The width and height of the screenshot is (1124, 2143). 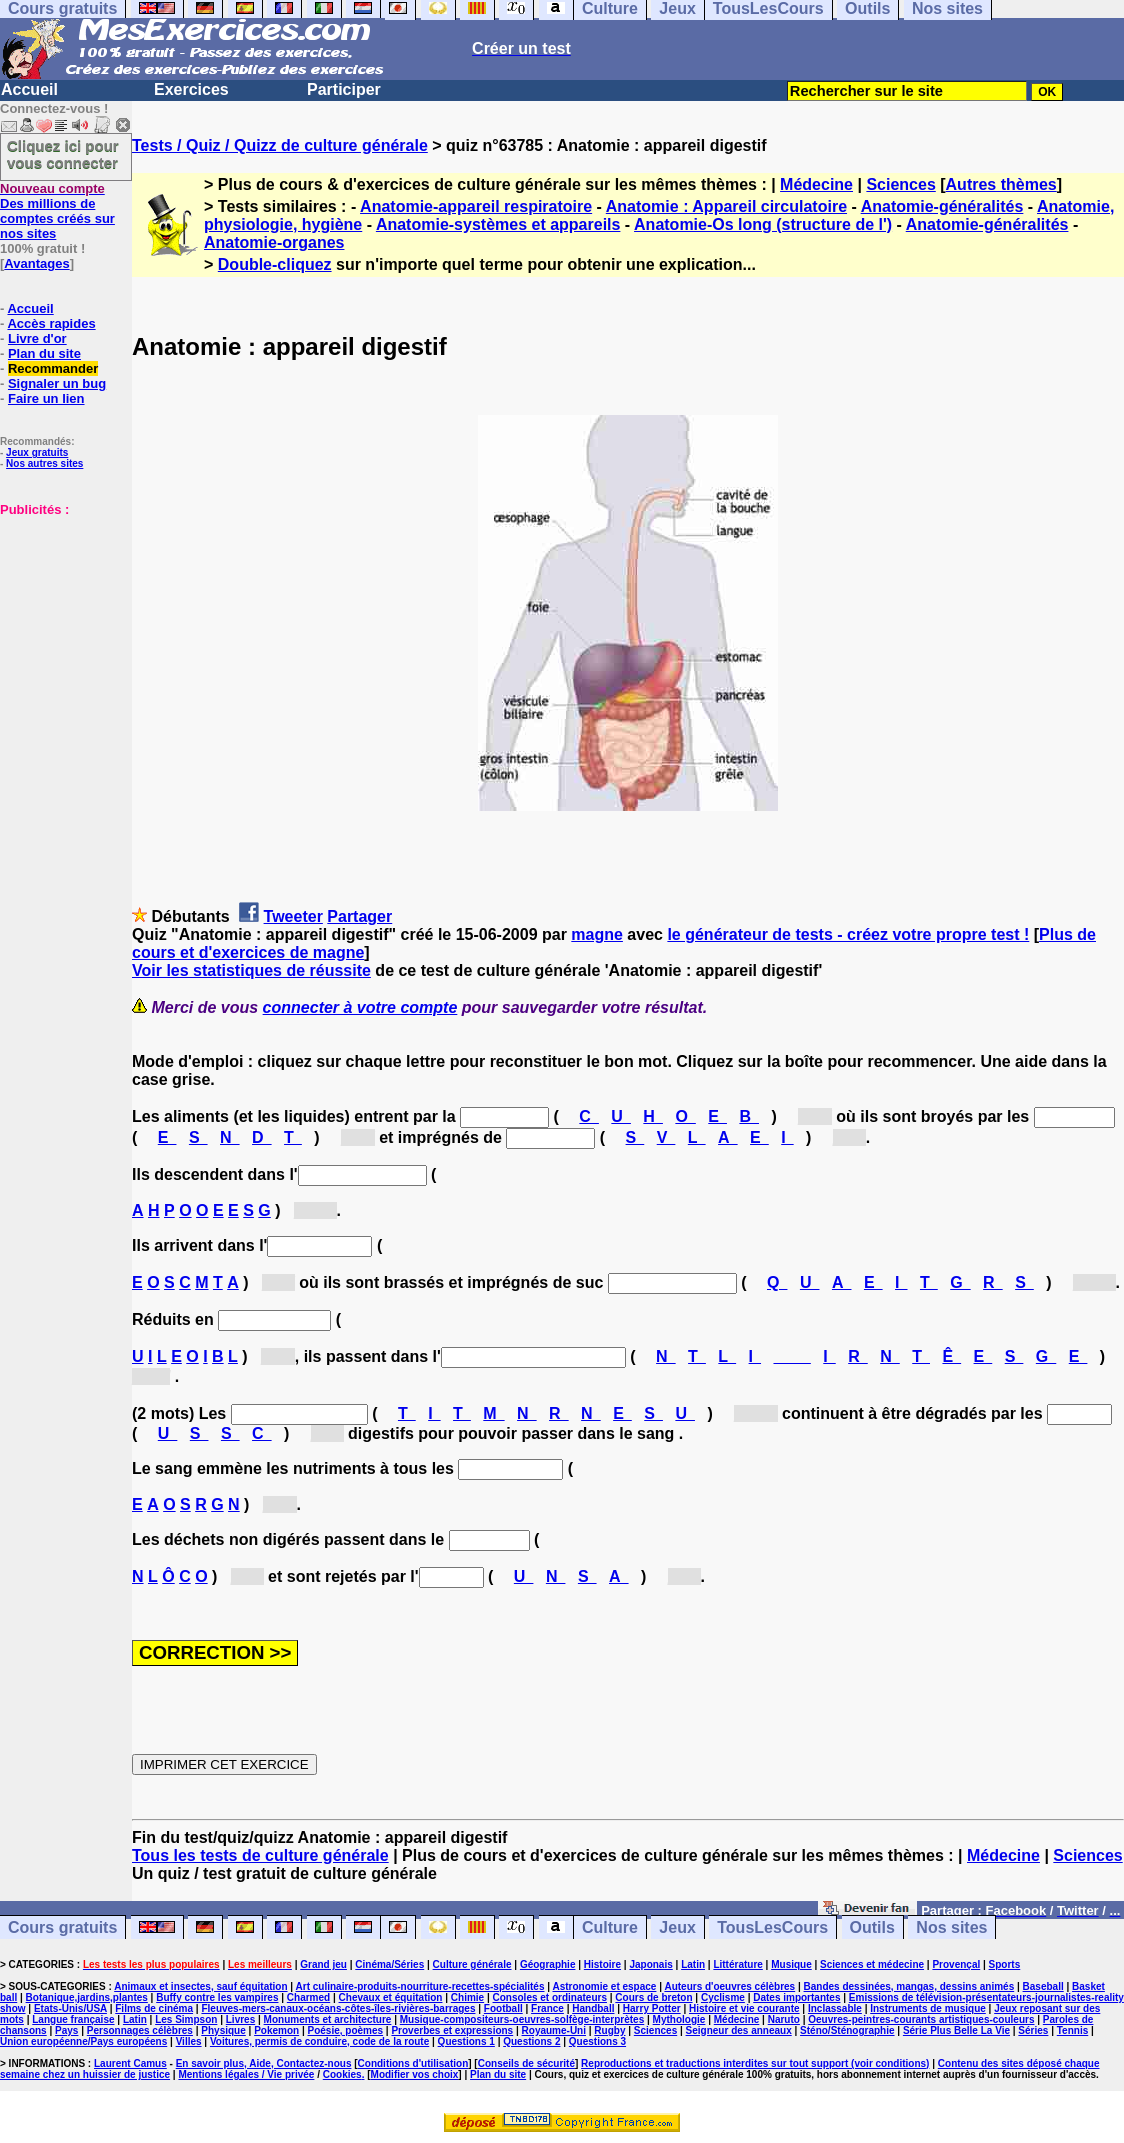 I want to click on Tests / Quiz / Quizz de culture générale, so click(x=280, y=145).